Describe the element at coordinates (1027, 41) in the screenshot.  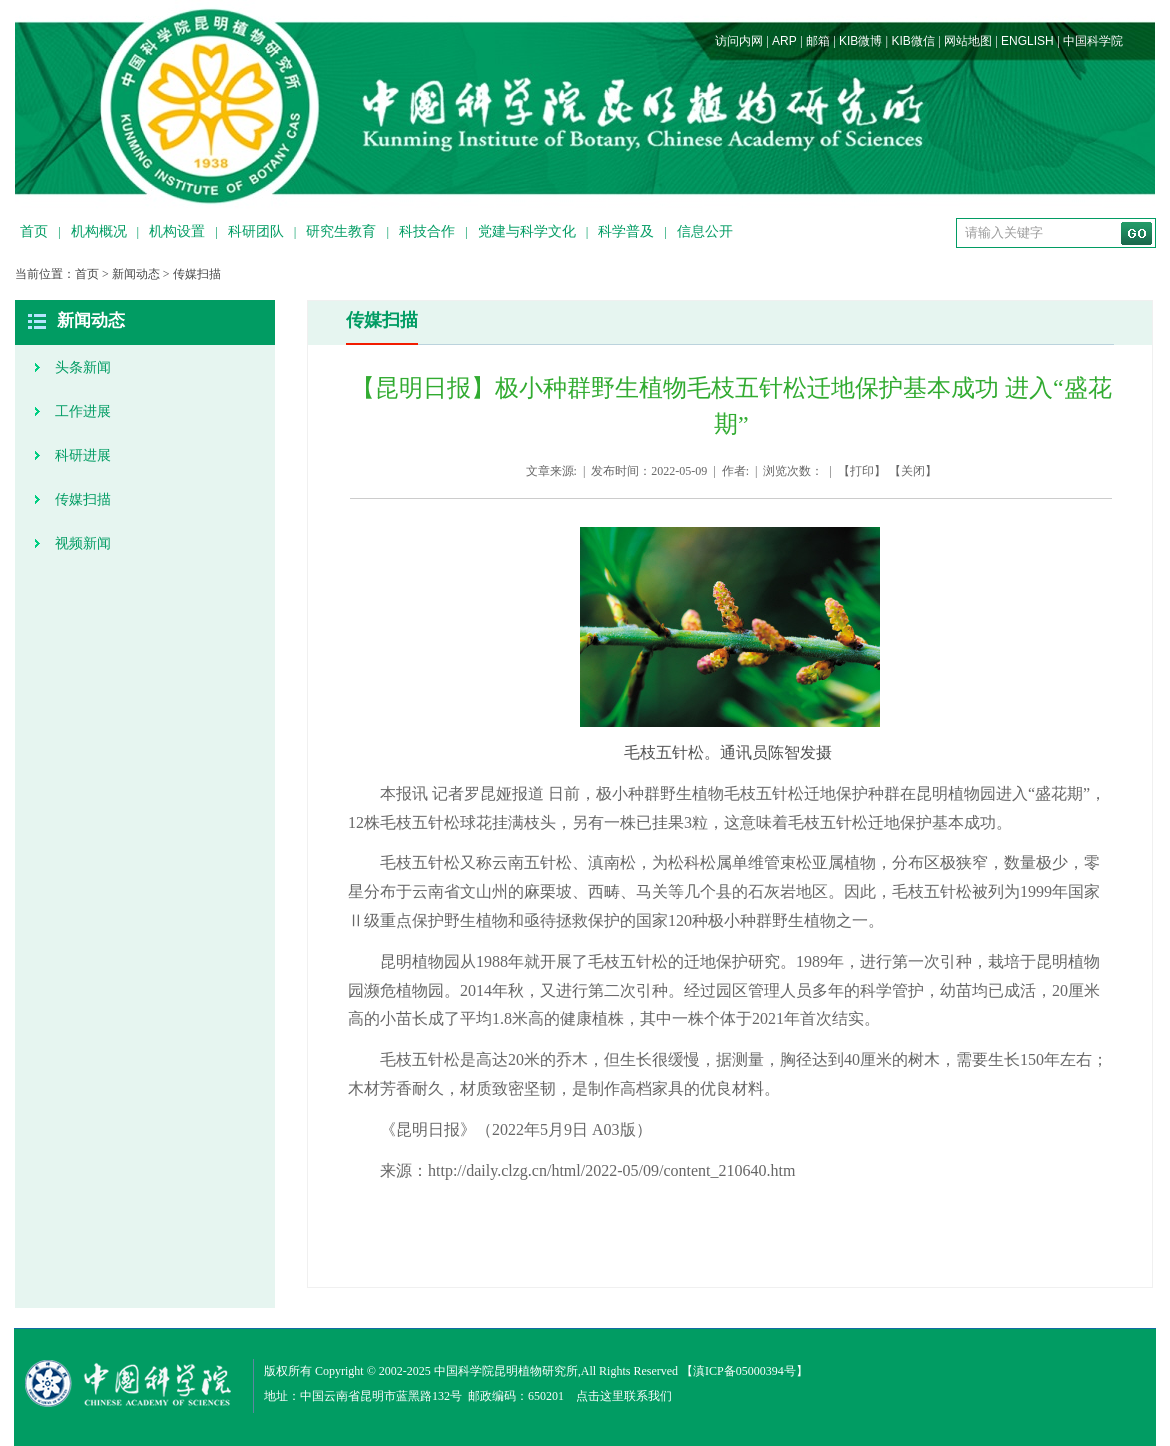
I see `ENGLISH` at that location.